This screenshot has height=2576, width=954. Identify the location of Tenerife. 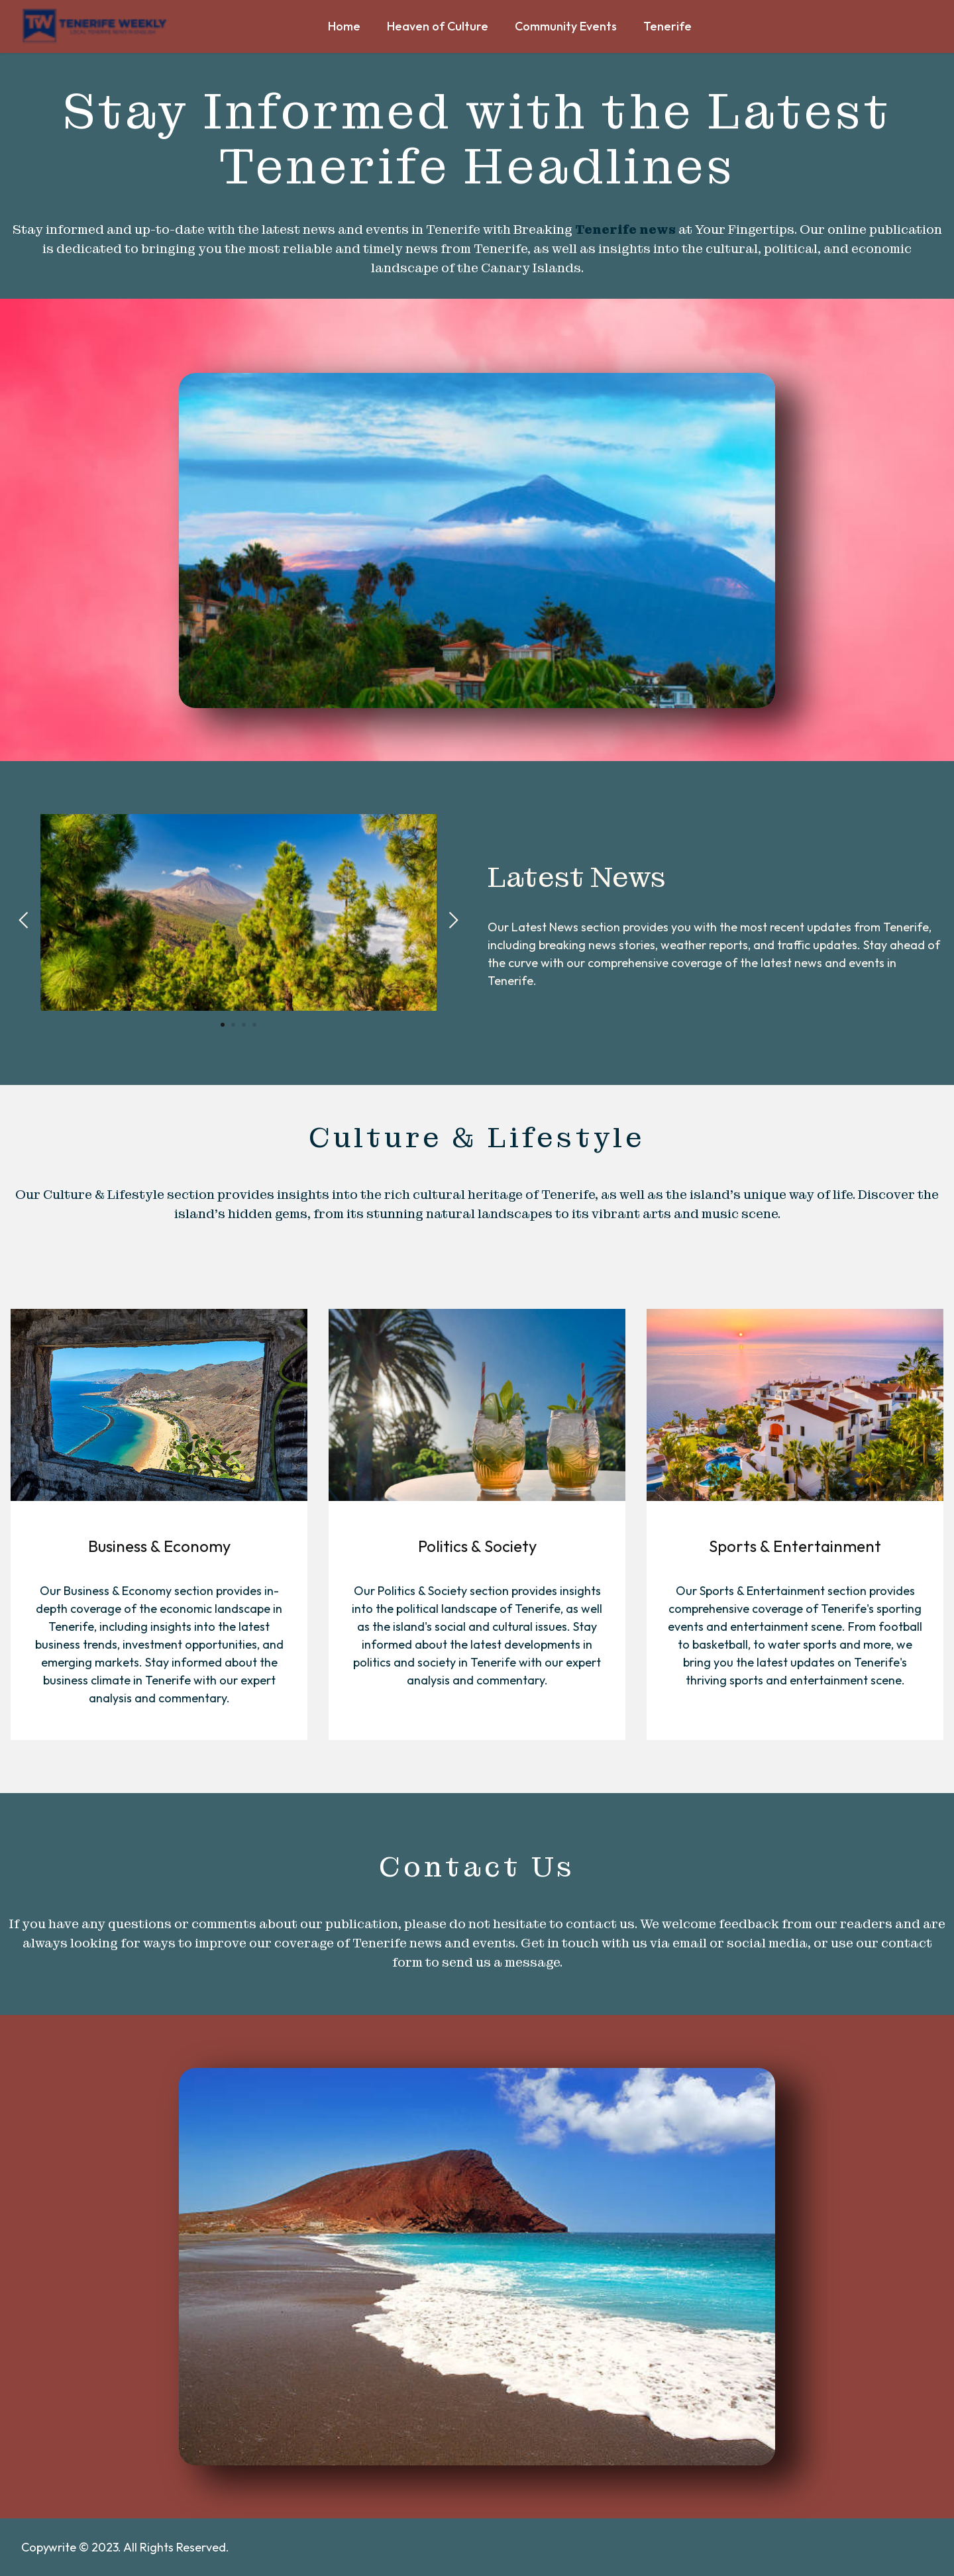
(668, 26).